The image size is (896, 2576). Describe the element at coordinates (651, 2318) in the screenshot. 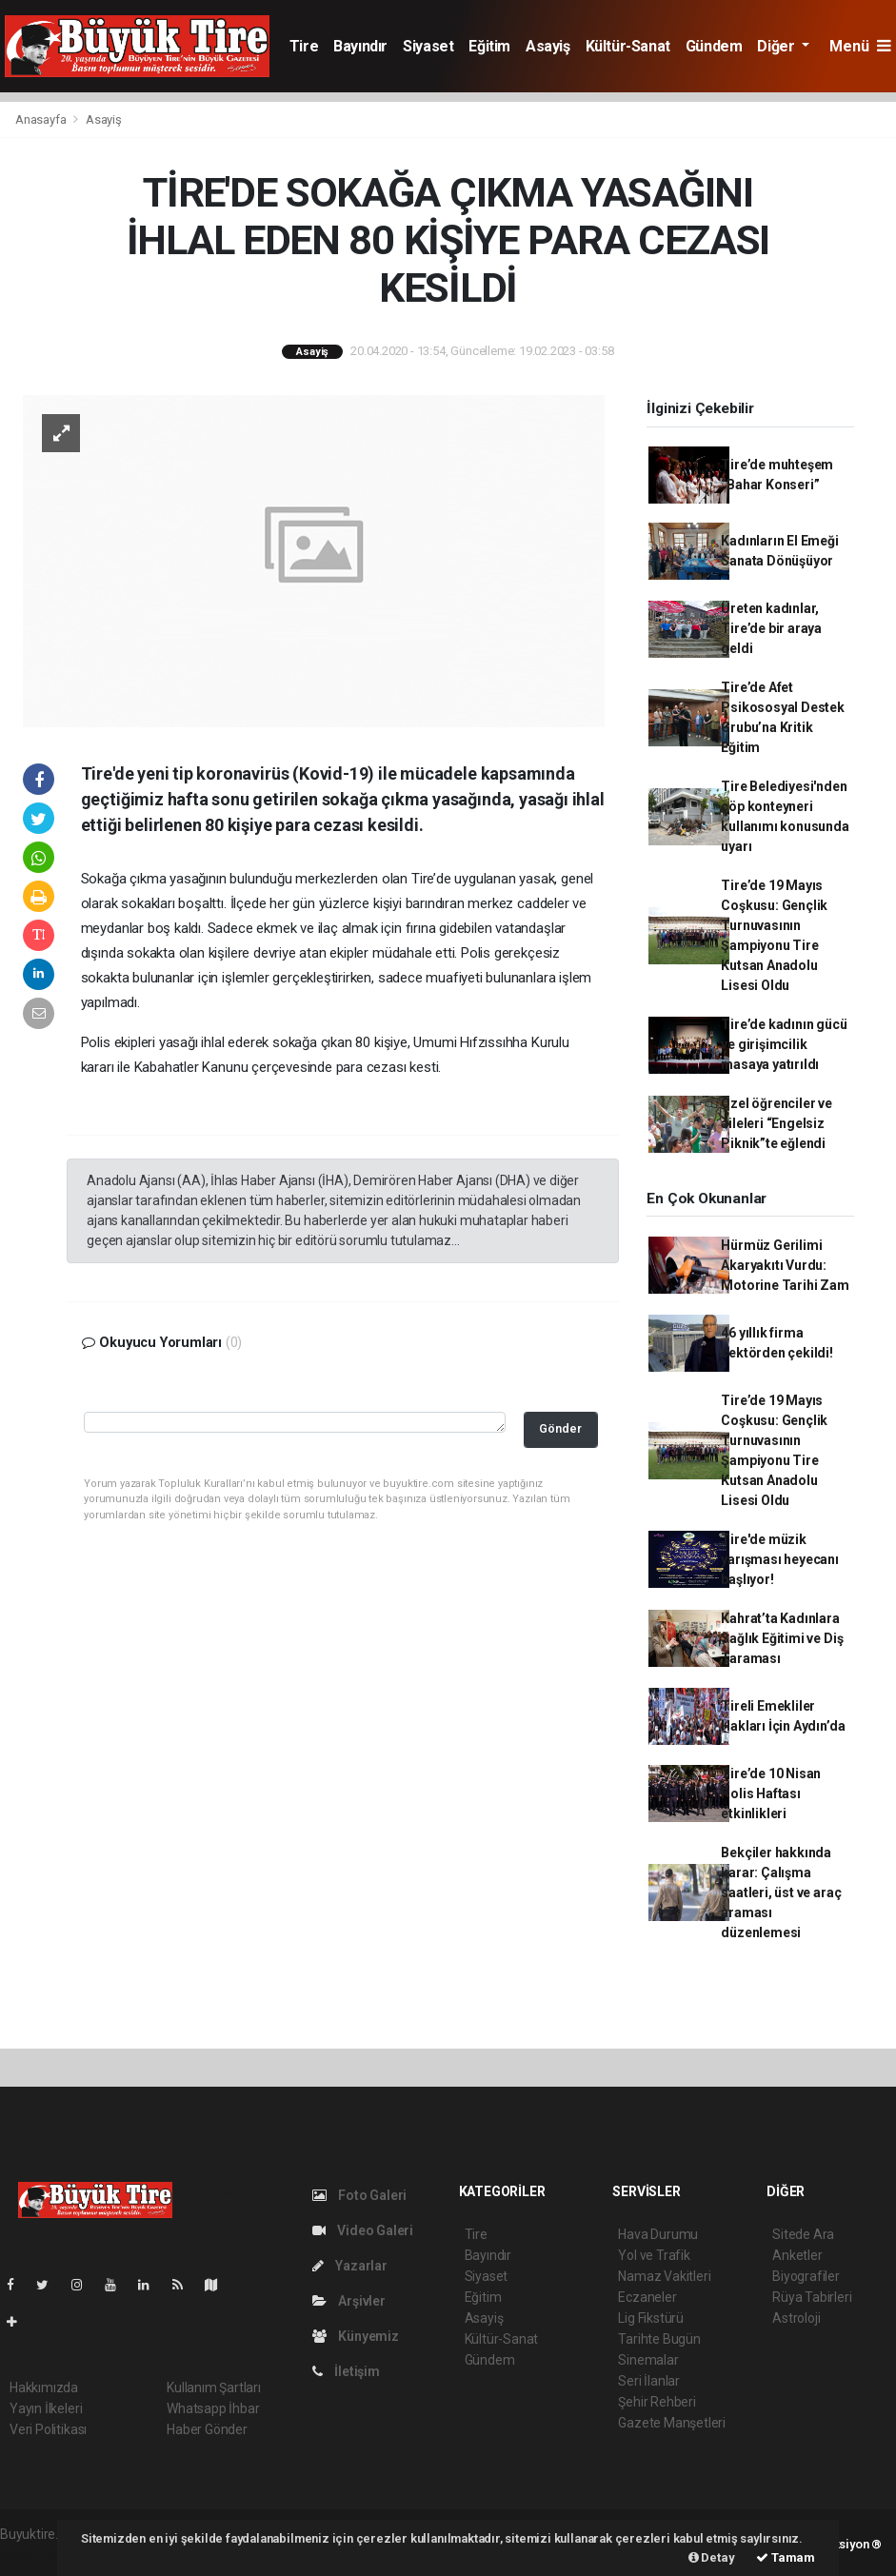

I see `Lig Fikstürü` at that location.